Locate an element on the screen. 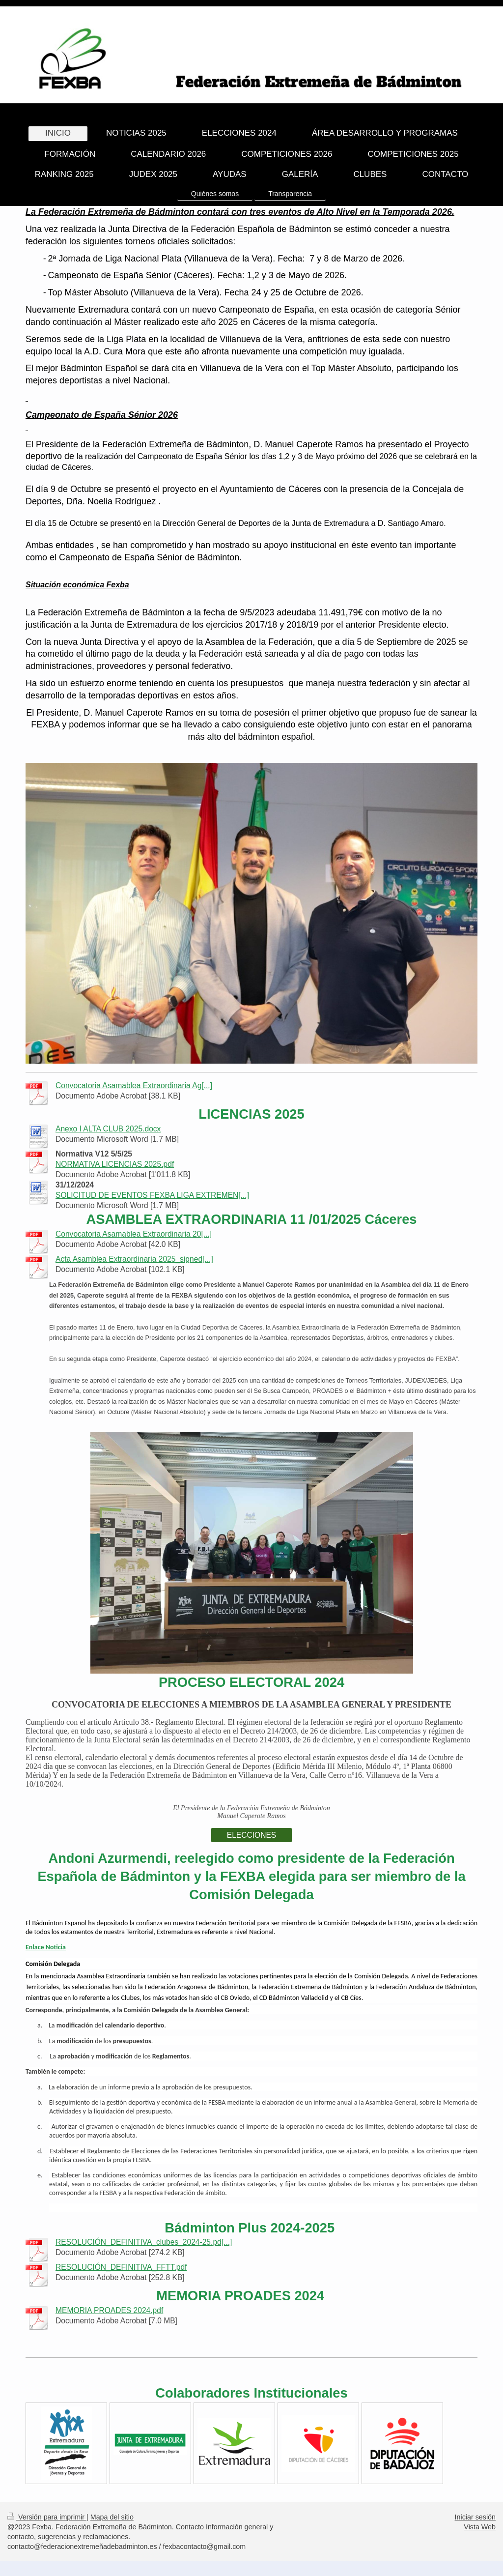  Convocatoria Asamablea Extraordinaria 20[...] is located at coordinates (134, 1234).